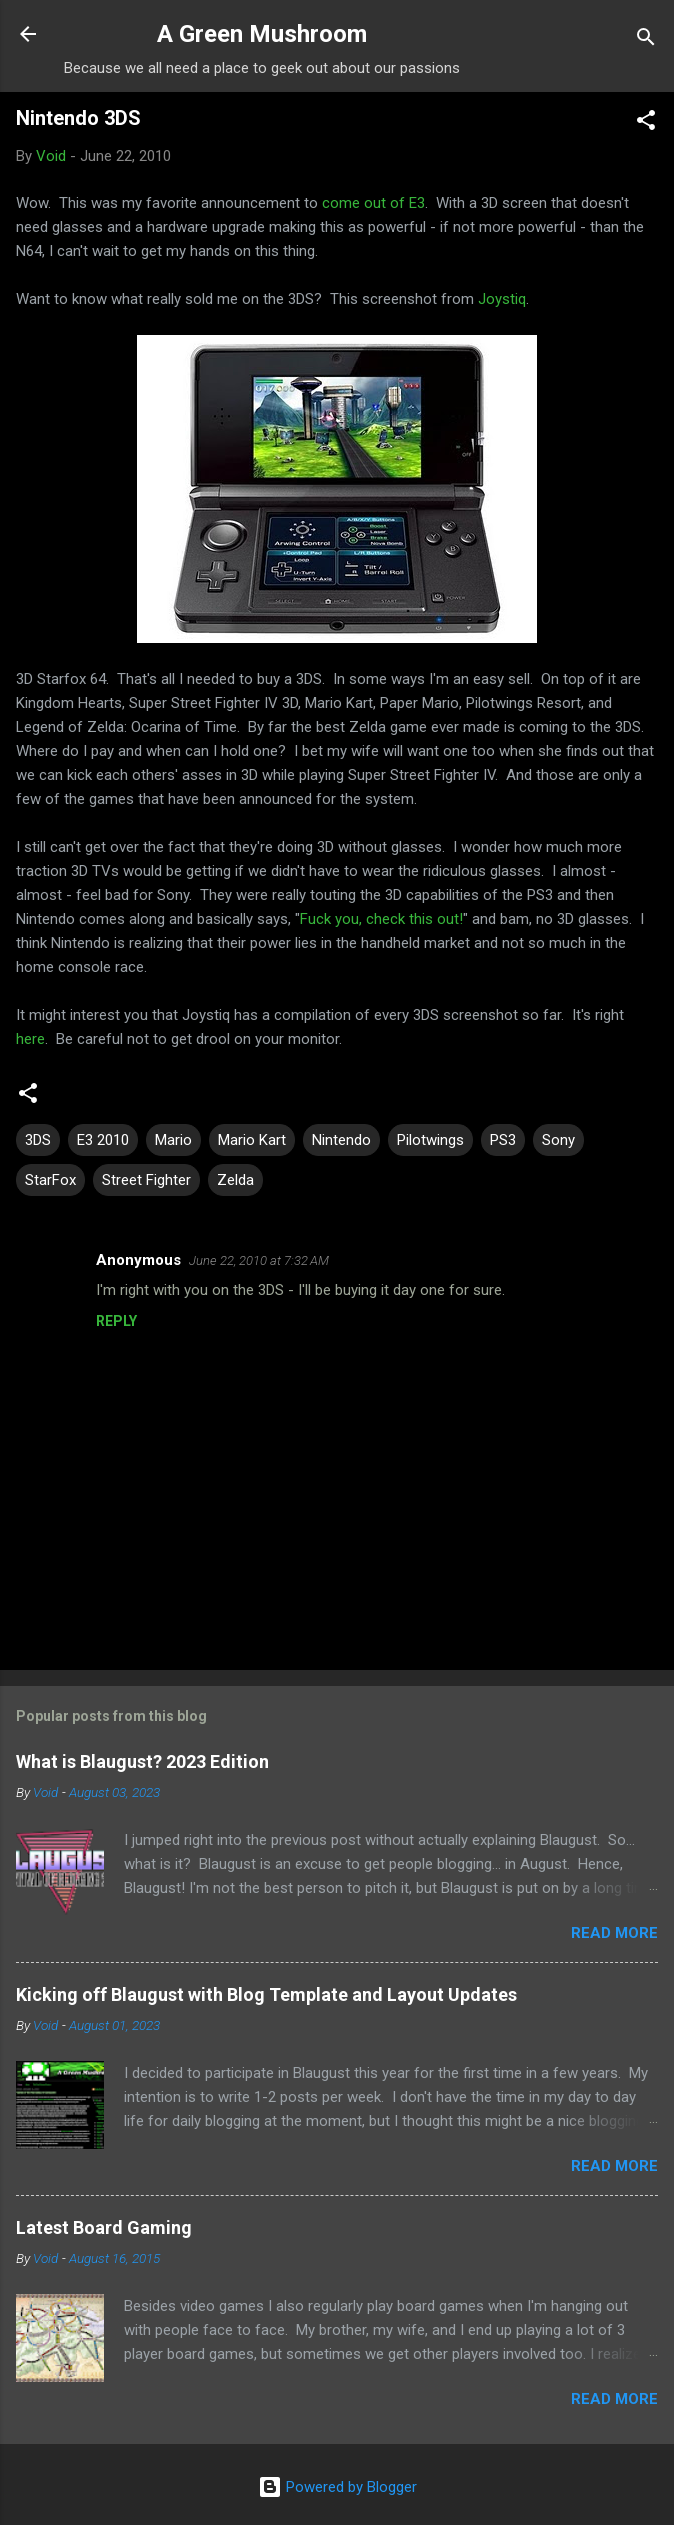  Describe the element at coordinates (503, 1140) in the screenshot. I see `PS3` at that location.